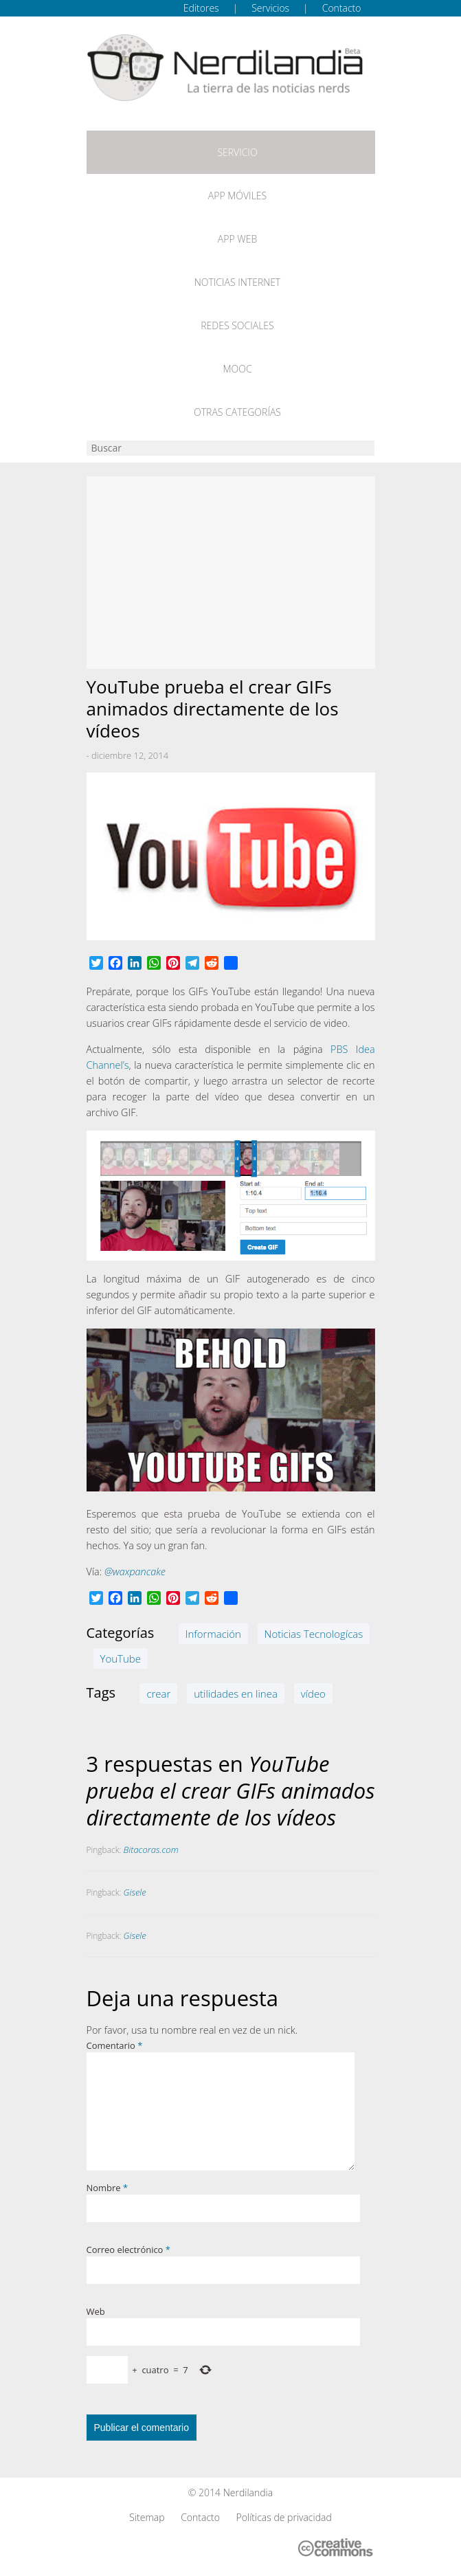  Describe the element at coordinates (237, 238) in the screenshot. I see `App web` at that location.